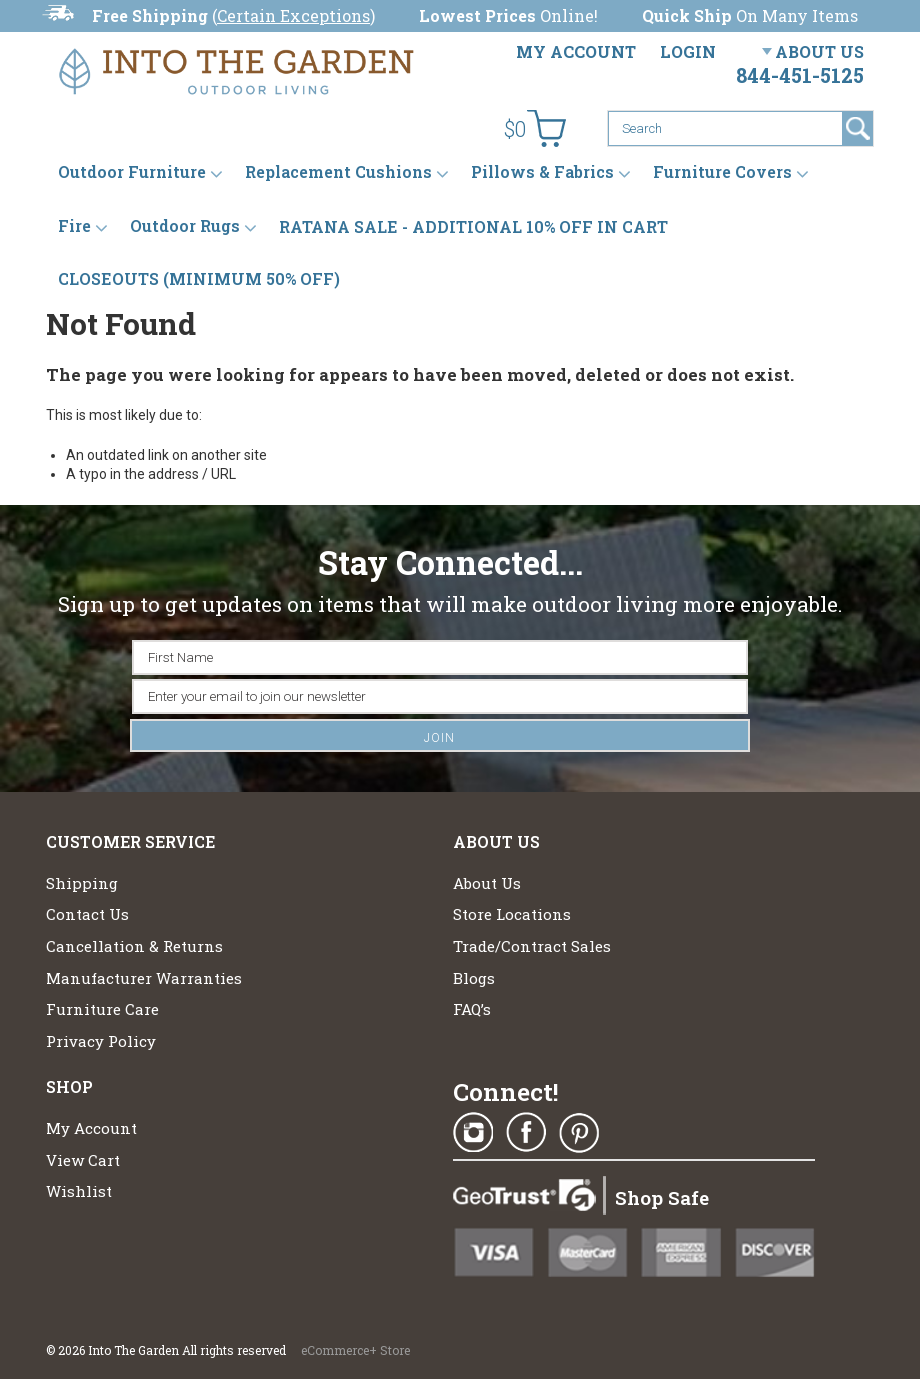 This screenshot has height=1379, width=920. Describe the element at coordinates (579, 1133) in the screenshot. I see `Pinterest` at that location.